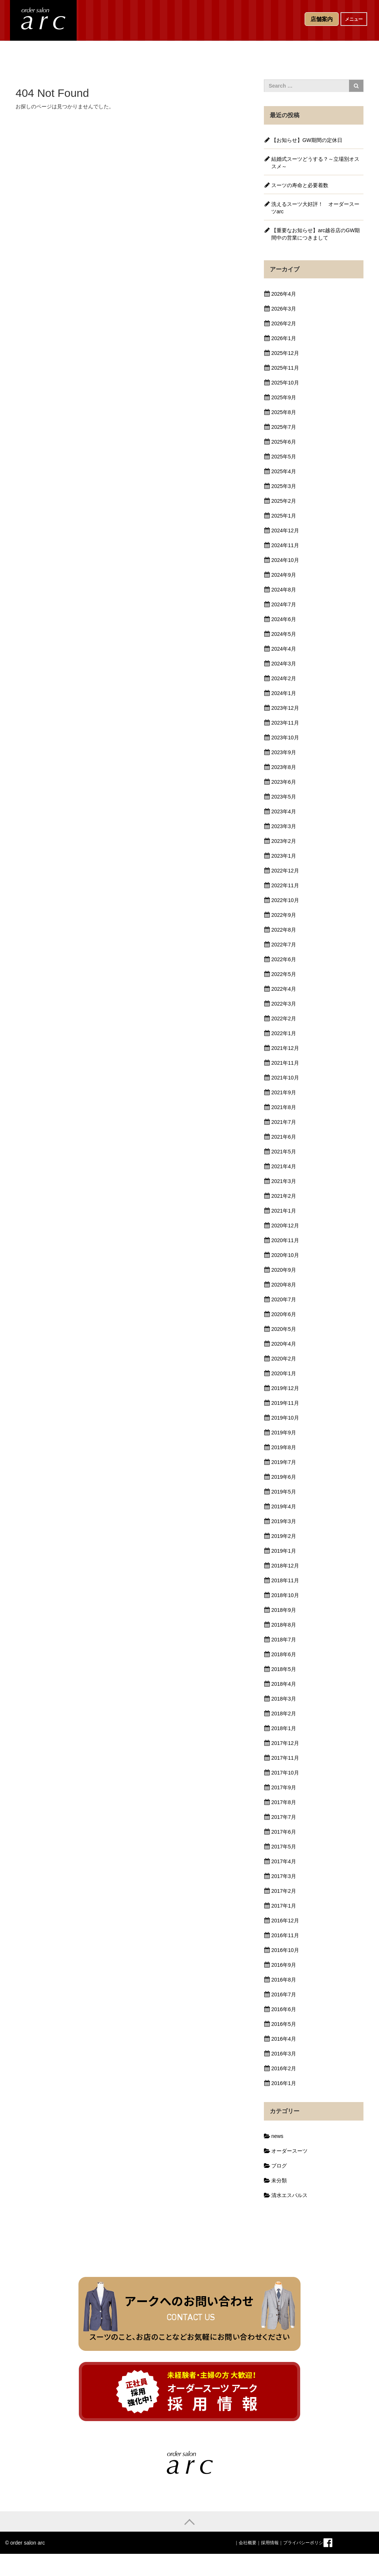 The height and width of the screenshot is (2576, 379). Describe the element at coordinates (285, 1595) in the screenshot. I see `2018年10月` at that location.